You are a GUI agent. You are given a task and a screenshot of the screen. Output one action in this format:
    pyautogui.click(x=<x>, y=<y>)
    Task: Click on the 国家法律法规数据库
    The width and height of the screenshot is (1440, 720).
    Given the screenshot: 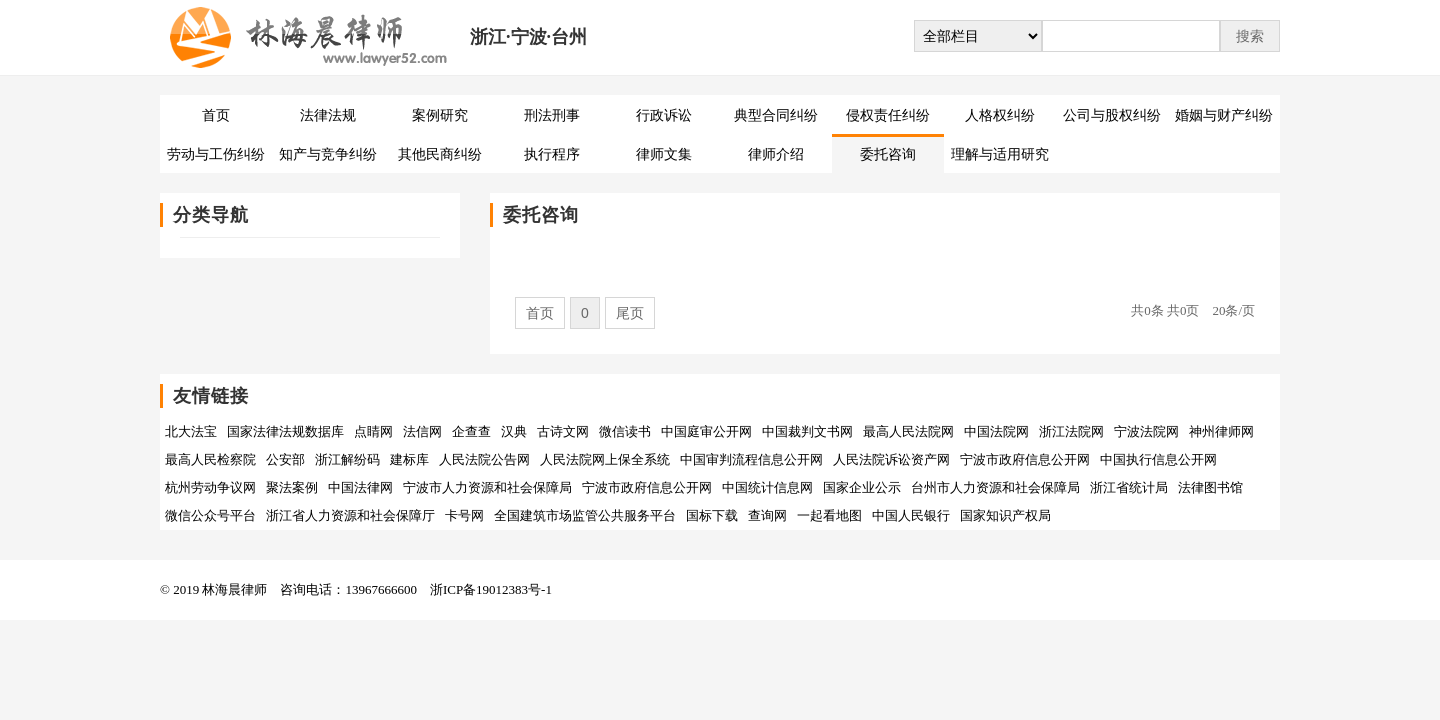 What is the action you would take?
    pyautogui.click(x=285, y=431)
    